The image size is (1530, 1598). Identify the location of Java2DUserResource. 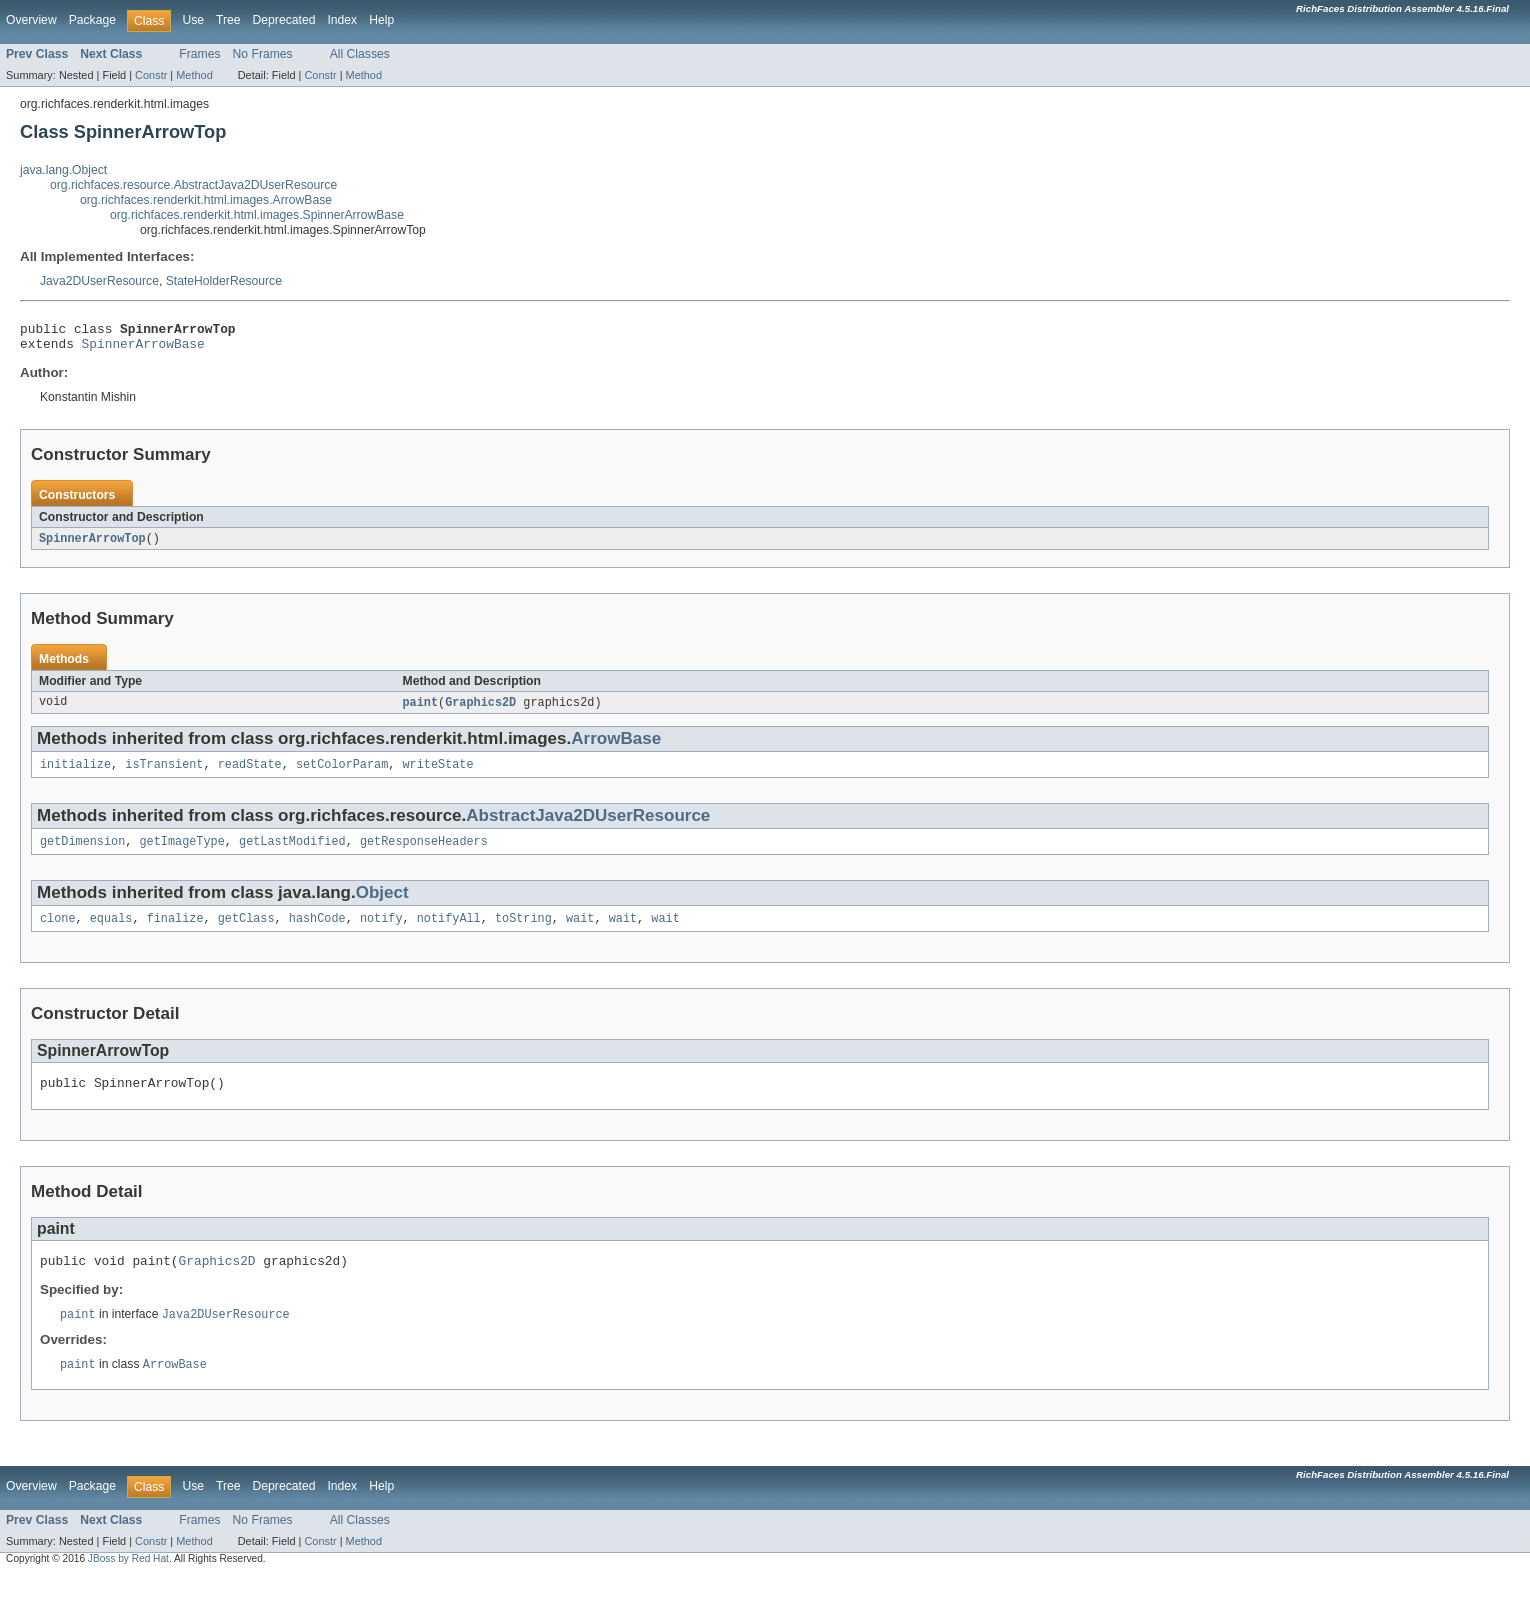
(99, 281).